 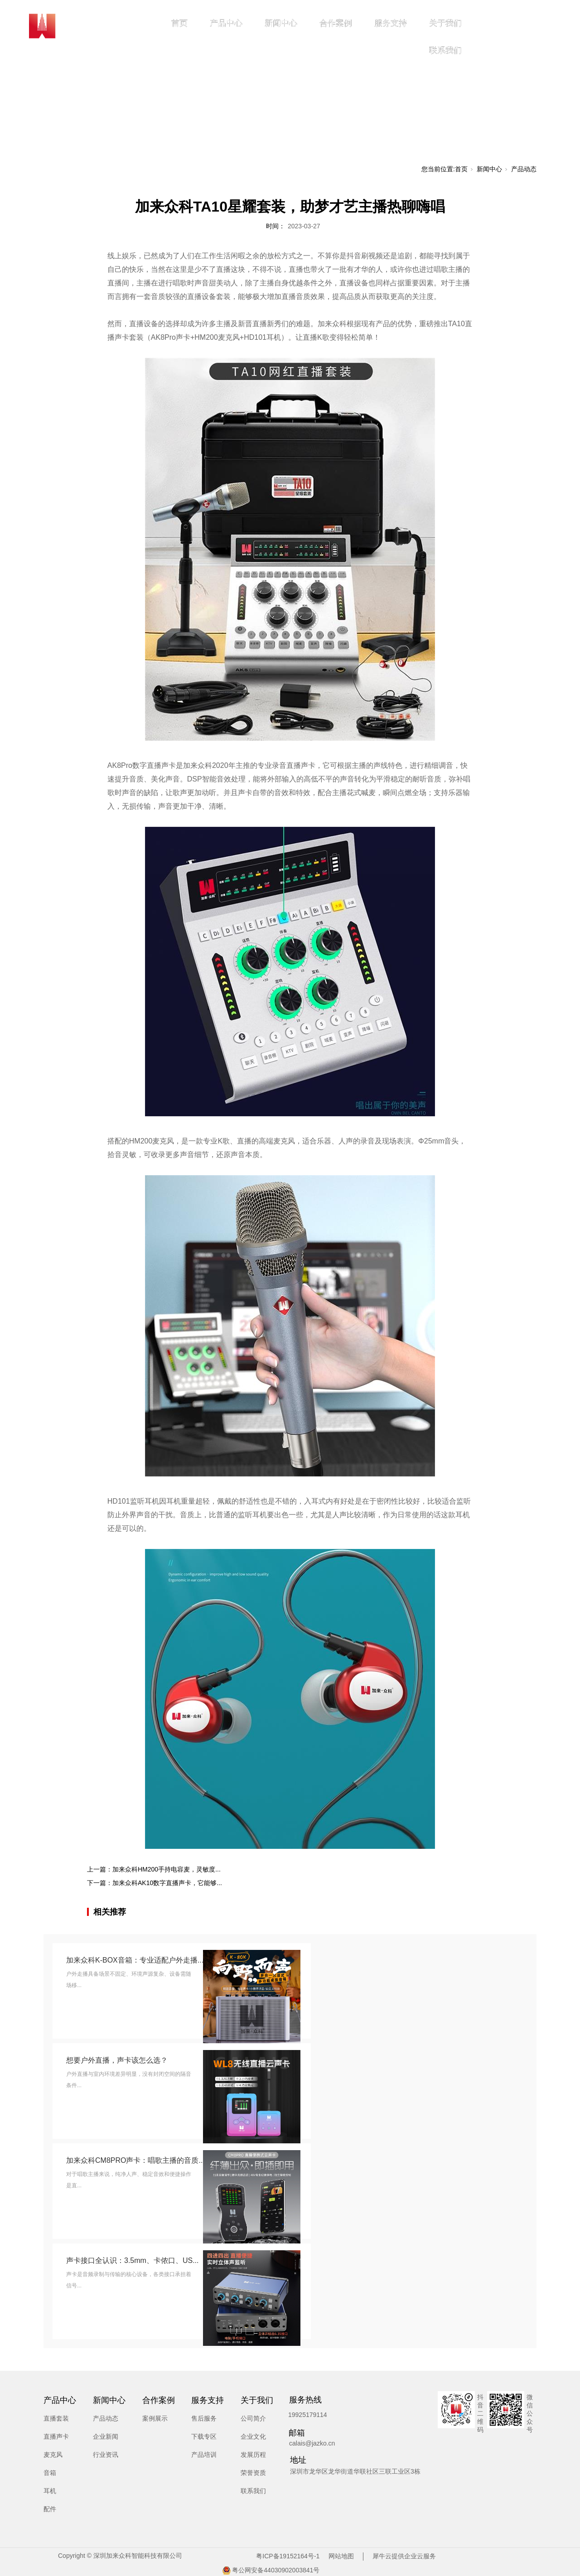 What do you see at coordinates (445, 23) in the screenshot?
I see `关于我们` at bounding box center [445, 23].